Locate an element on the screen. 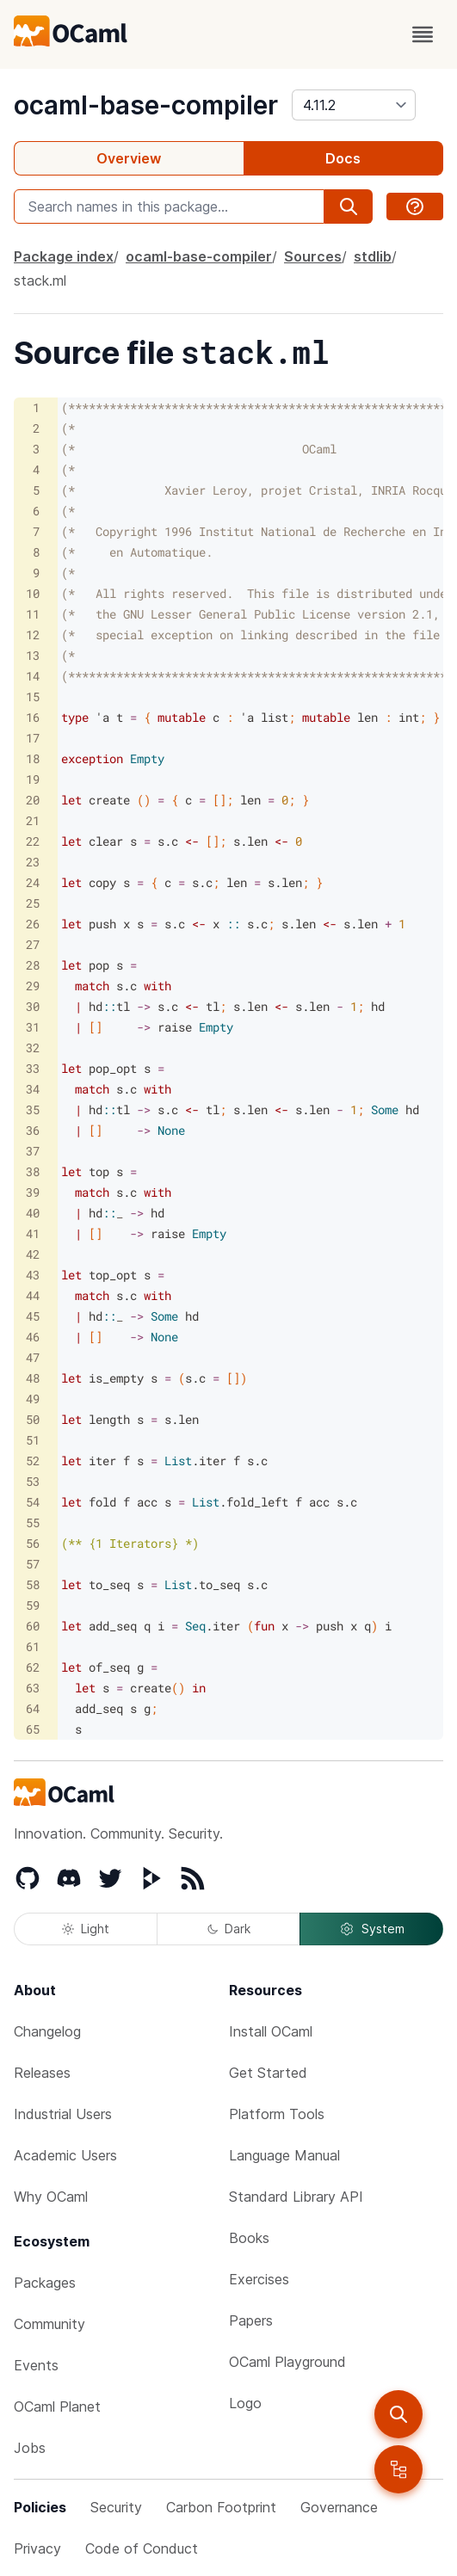 Image resolution: width=457 pixels, height=2576 pixels. Language Manual is located at coordinates (284, 2155).